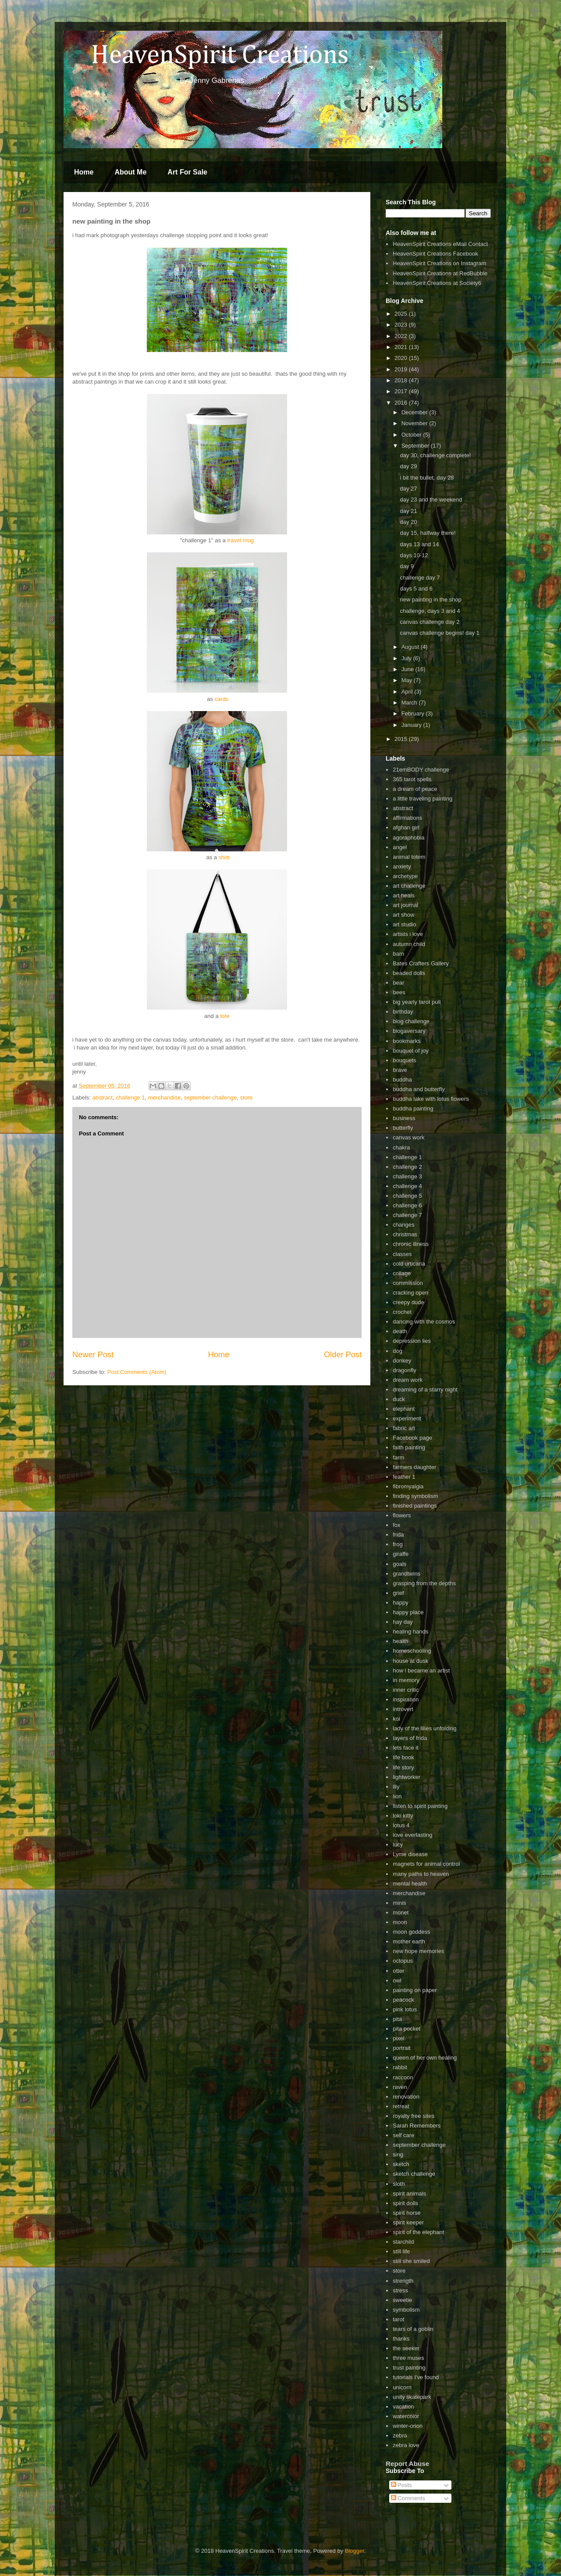  What do you see at coordinates (403, 1815) in the screenshot?
I see `loki kitty` at bounding box center [403, 1815].